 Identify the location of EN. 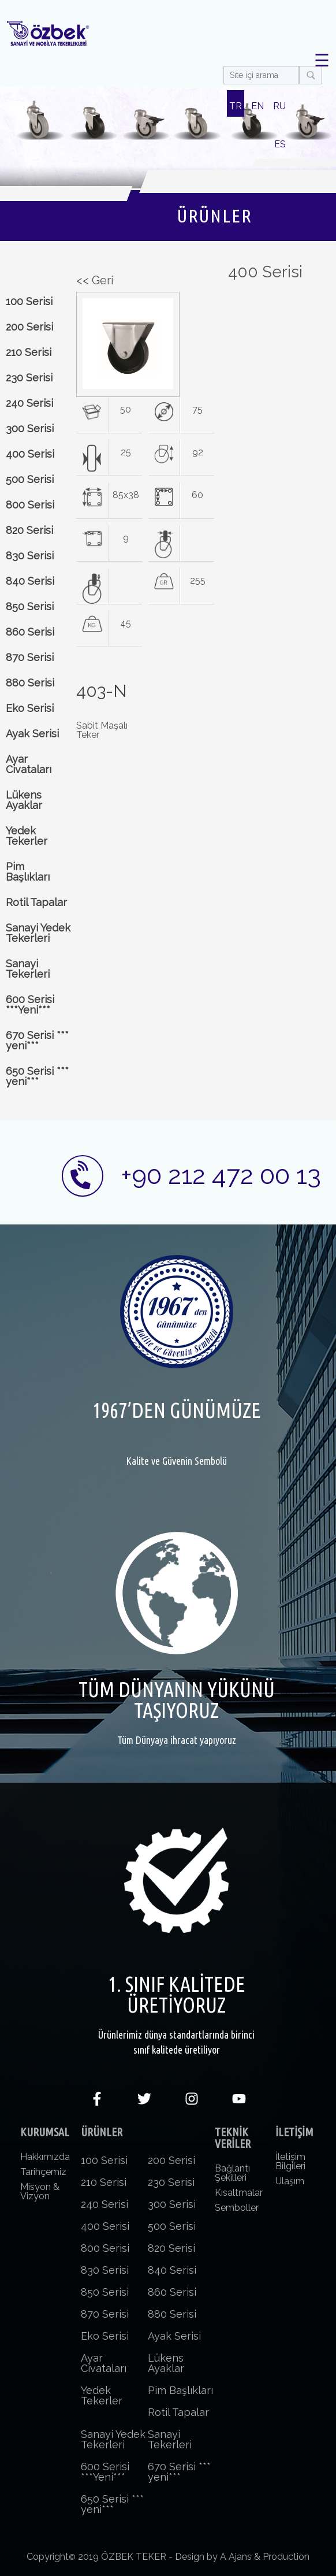
(257, 106).